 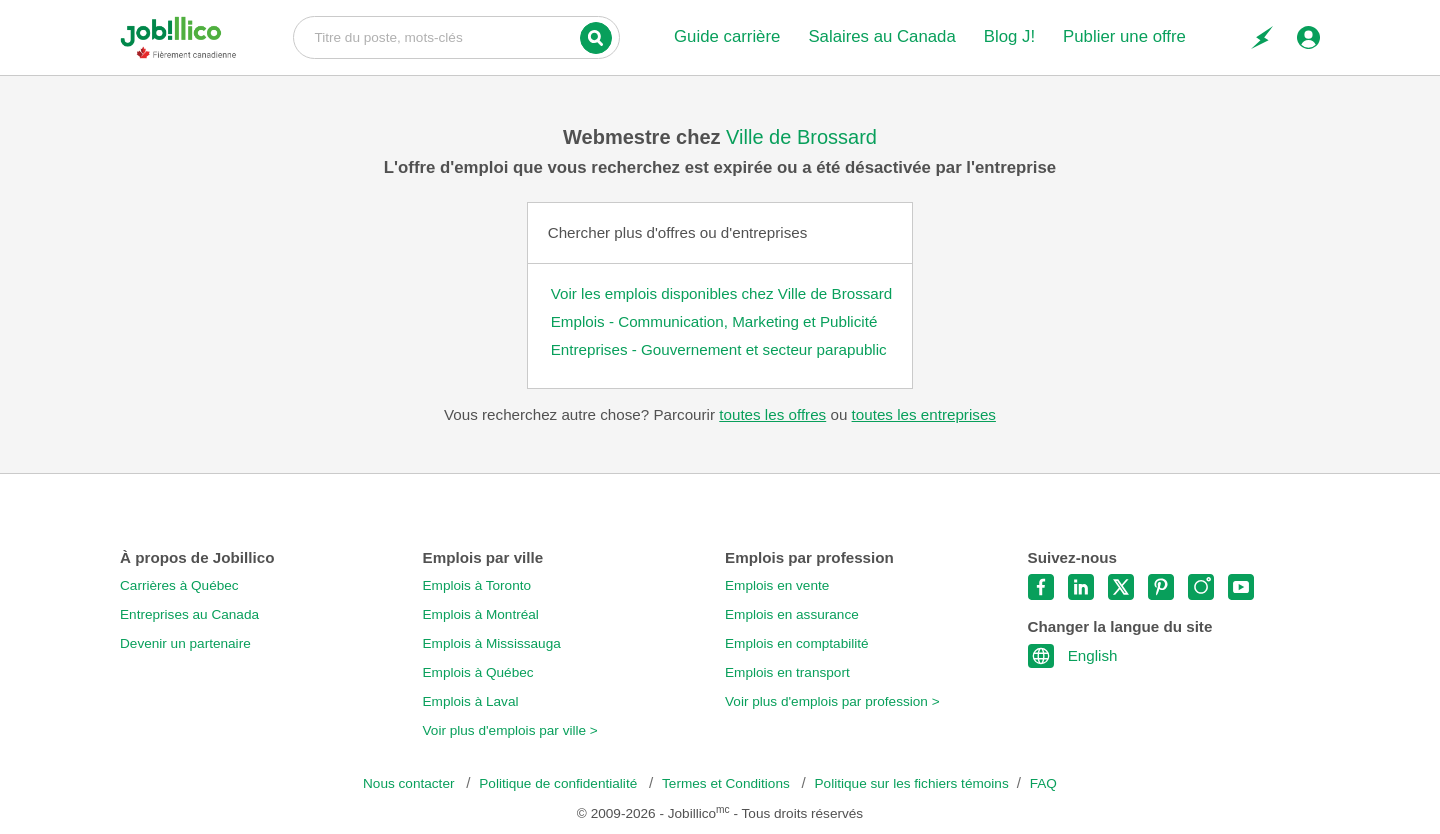 What do you see at coordinates (719, 349) in the screenshot?
I see `Entreprises - Gouvernement et secteur parapublic` at bounding box center [719, 349].